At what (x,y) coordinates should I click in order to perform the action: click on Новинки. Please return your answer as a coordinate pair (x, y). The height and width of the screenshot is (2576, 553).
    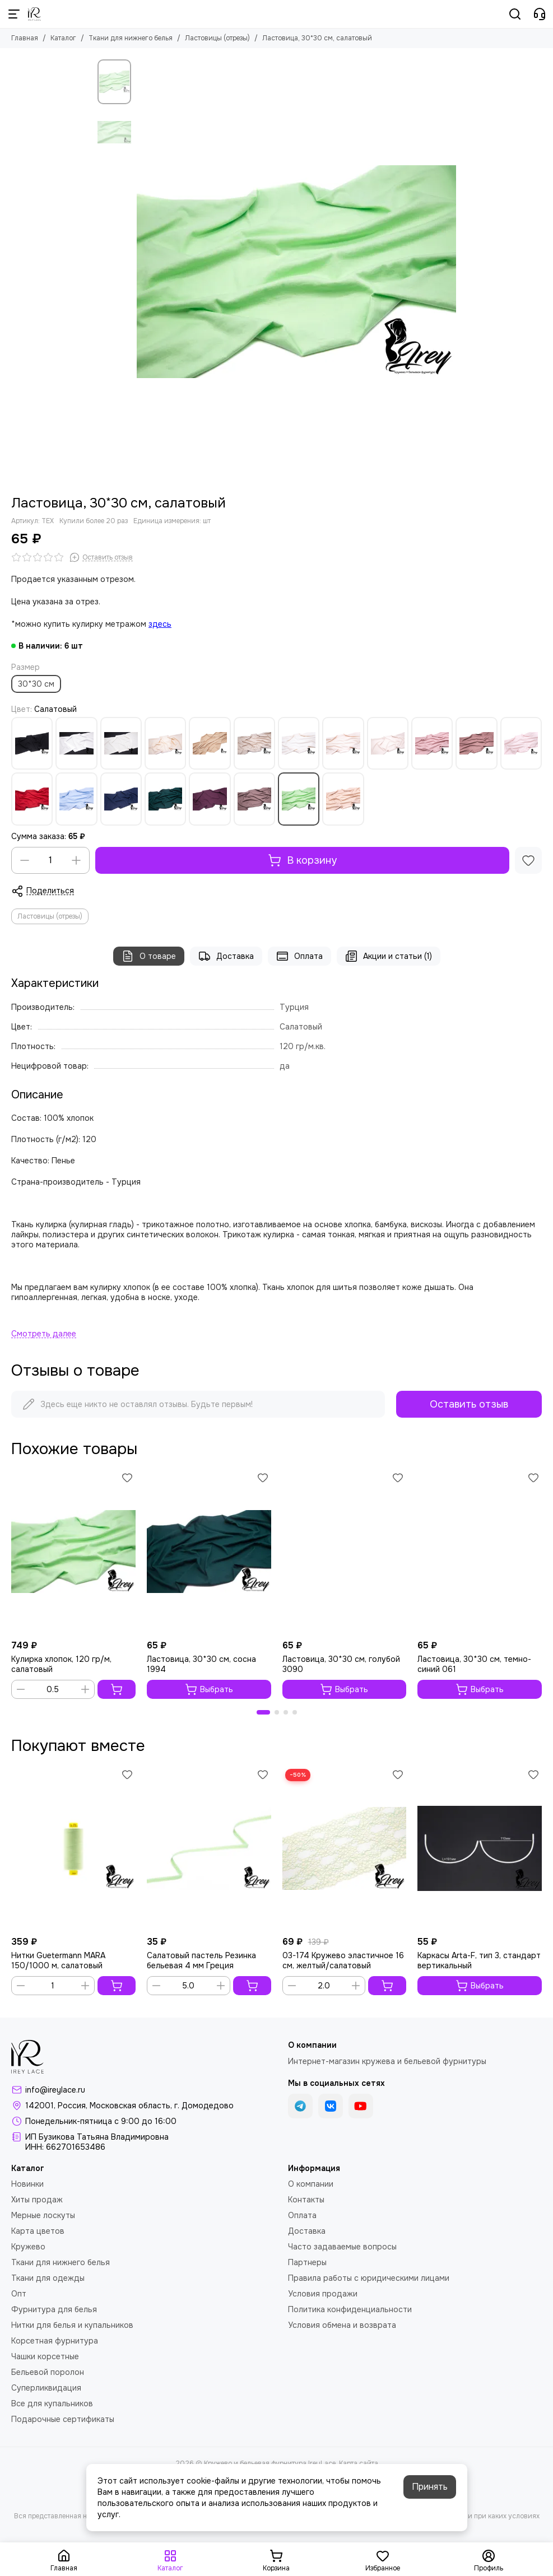
    Looking at the image, I should click on (27, 2184).